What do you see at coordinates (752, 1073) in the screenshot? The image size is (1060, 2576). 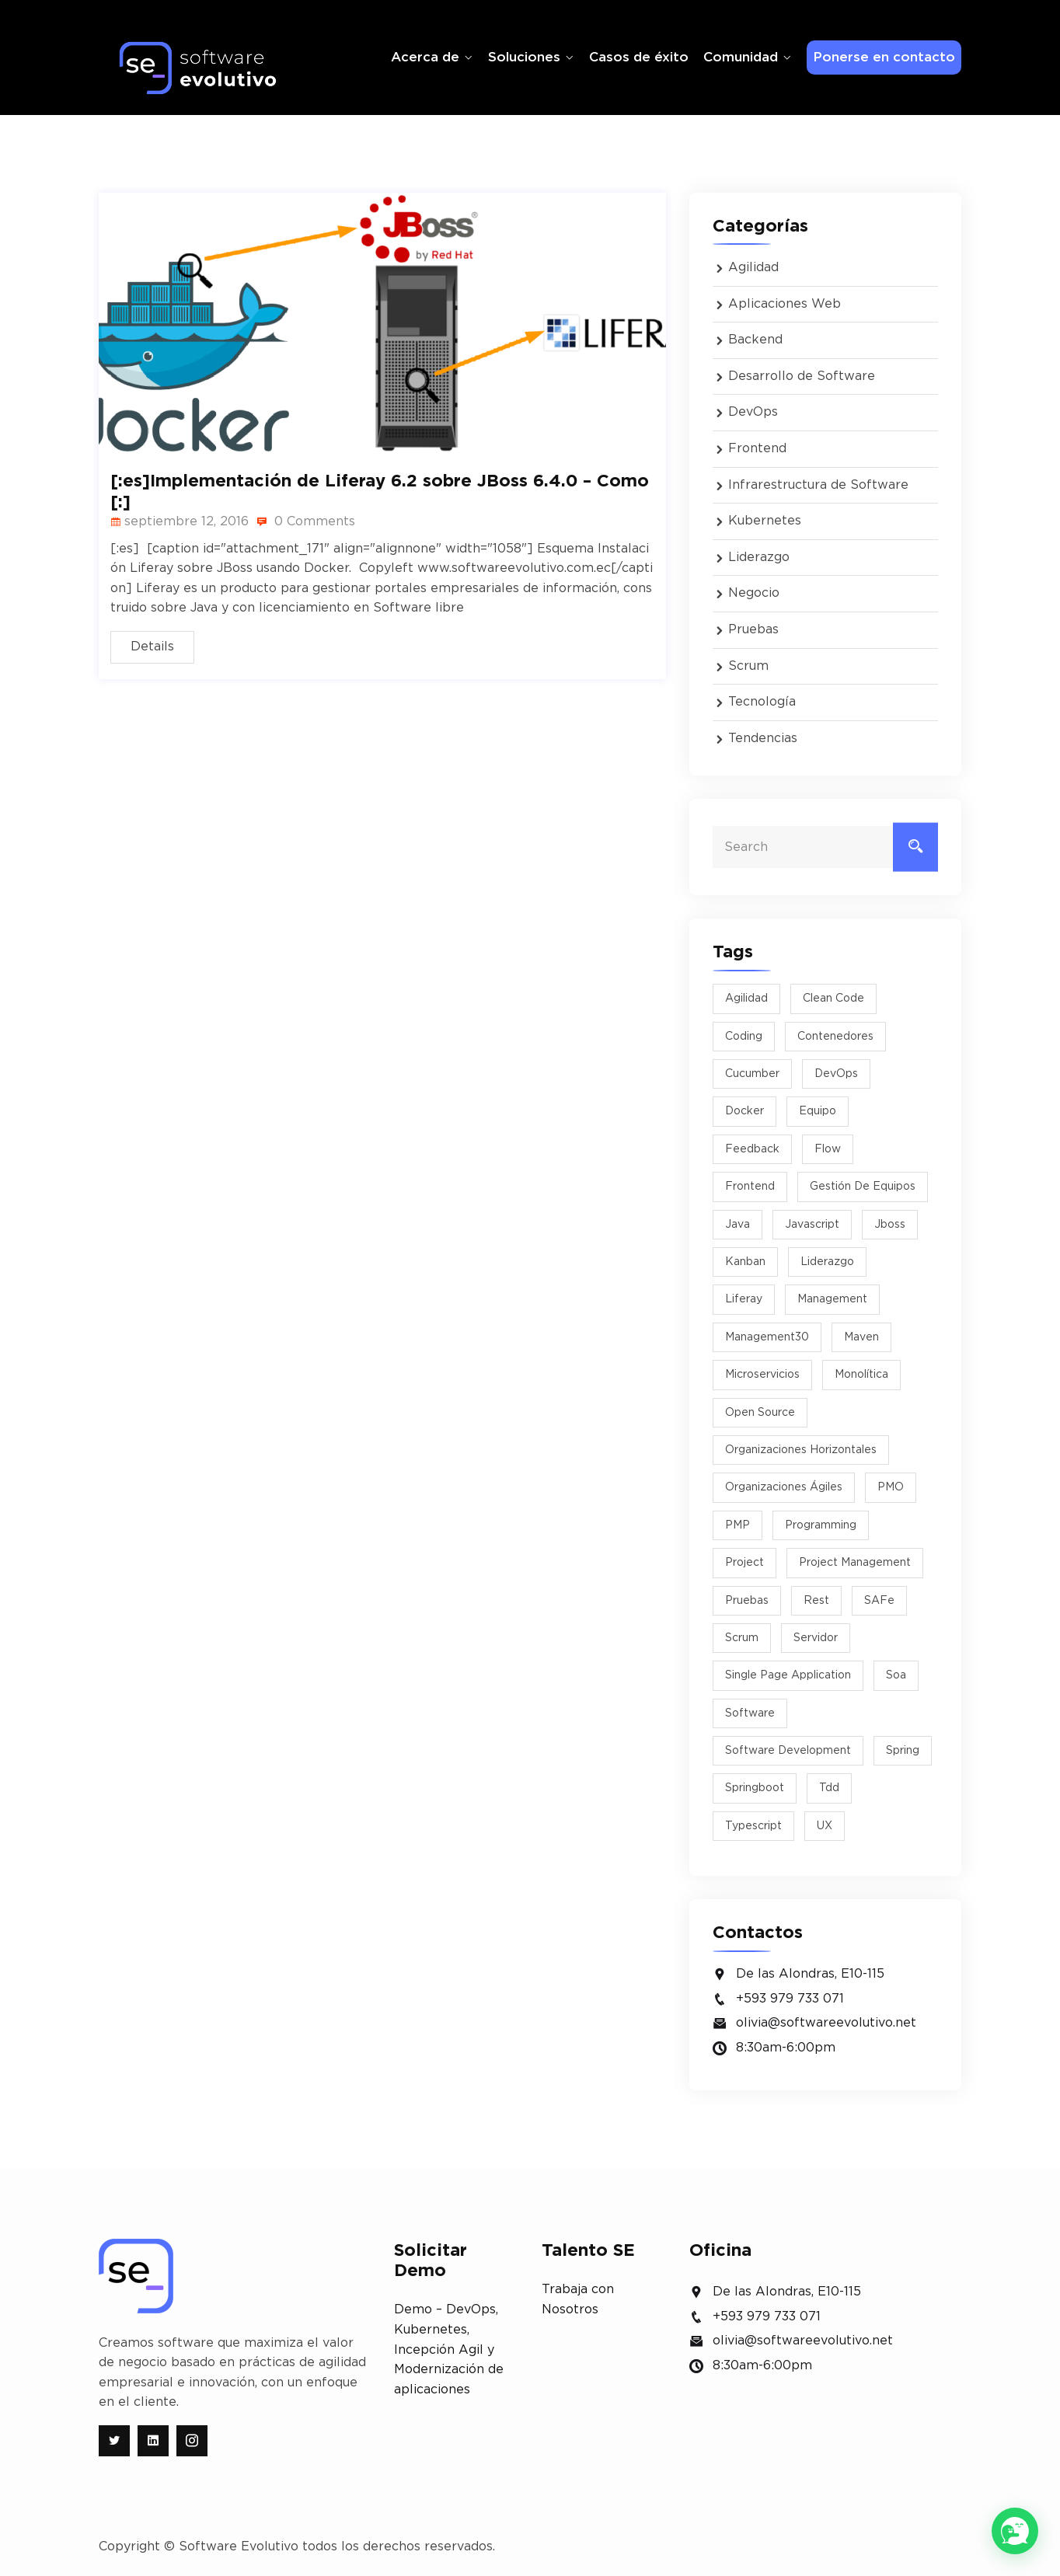 I see `cucumber [cucumber (2 elementos)]` at bounding box center [752, 1073].